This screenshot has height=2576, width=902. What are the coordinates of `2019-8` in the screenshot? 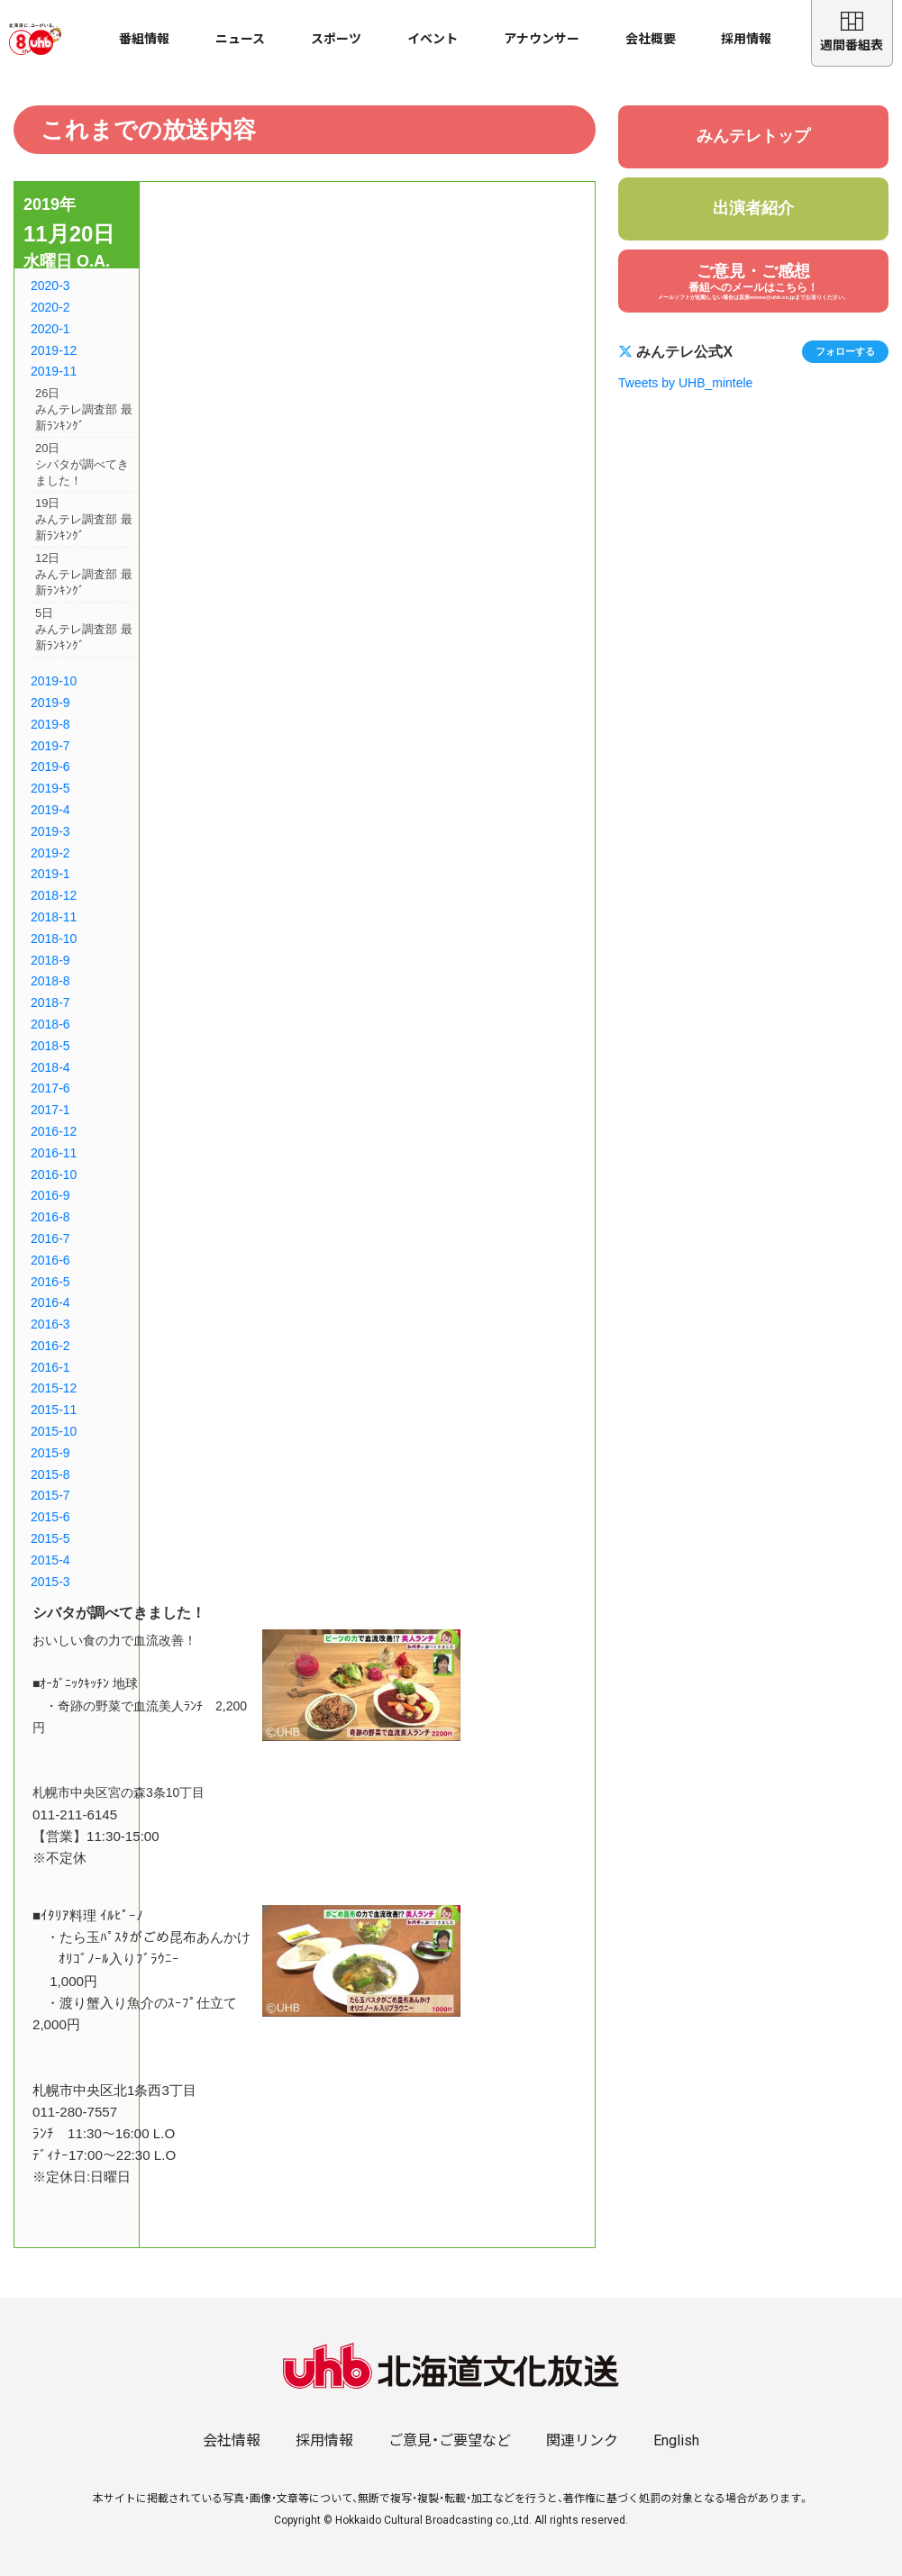 It's located at (50, 724).